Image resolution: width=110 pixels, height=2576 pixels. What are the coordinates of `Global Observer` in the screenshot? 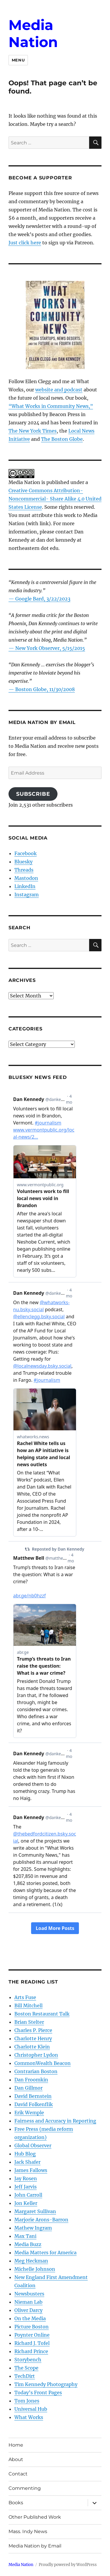 It's located at (32, 2145).